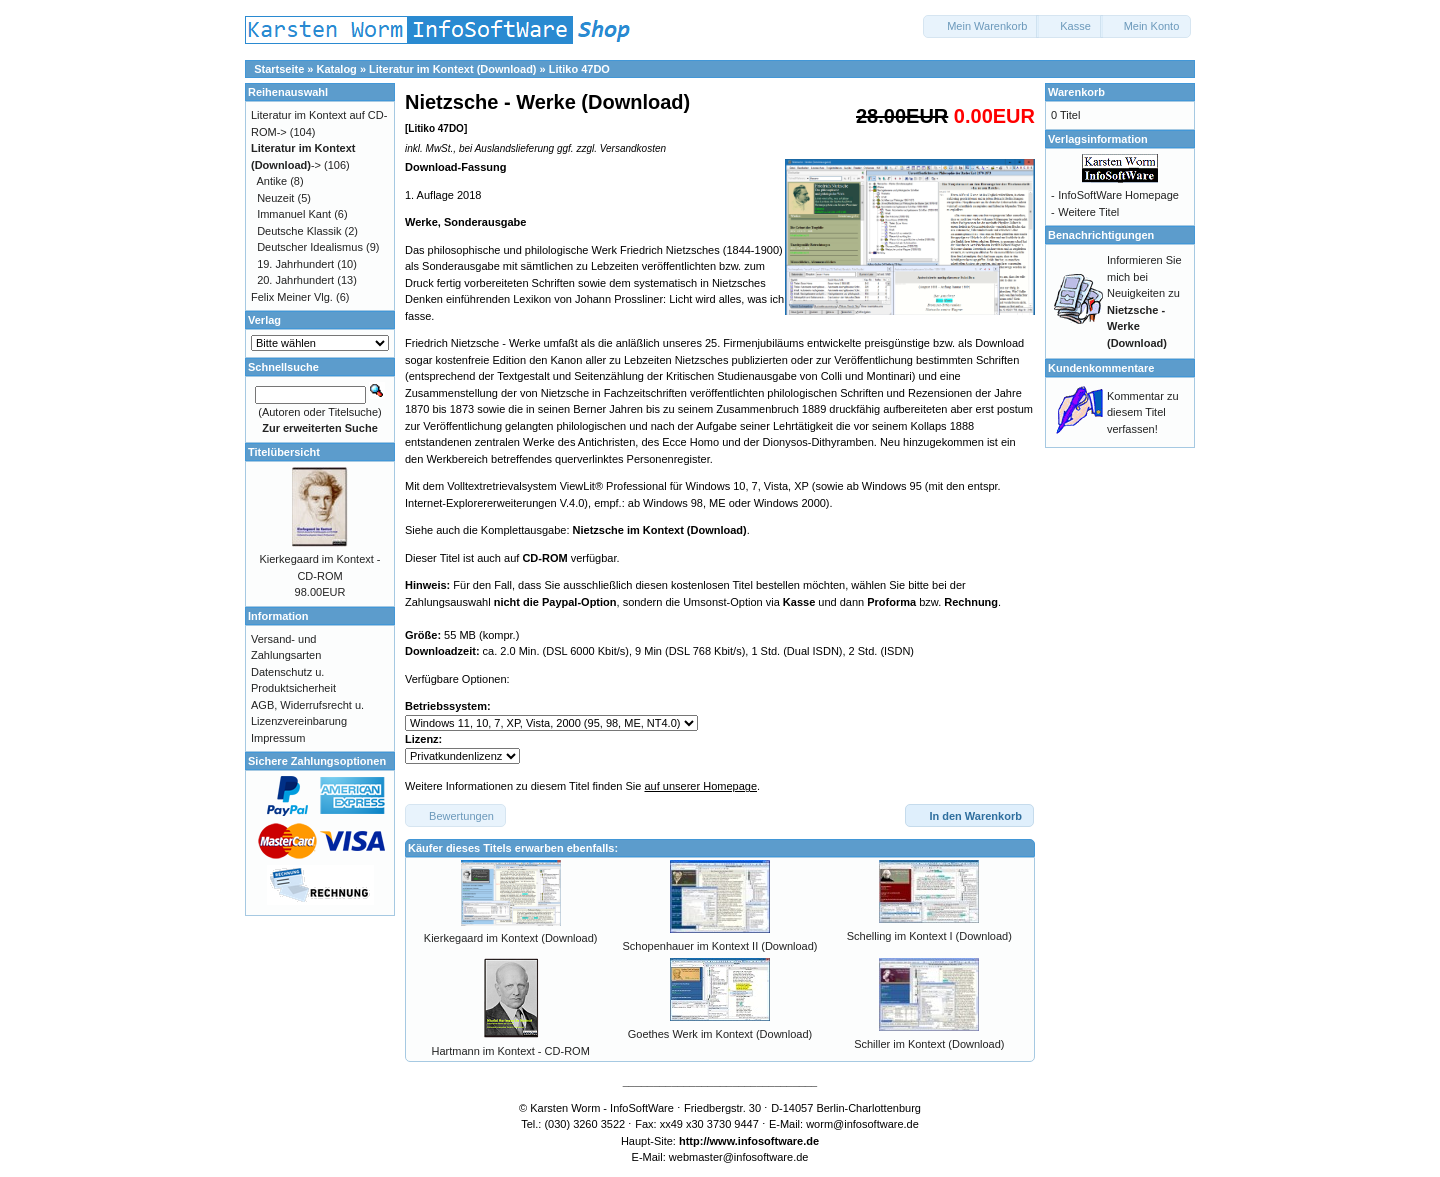  What do you see at coordinates (295, 280) in the screenshot?
I see `20. Jahrhundert` at bounding box center [295, 280].